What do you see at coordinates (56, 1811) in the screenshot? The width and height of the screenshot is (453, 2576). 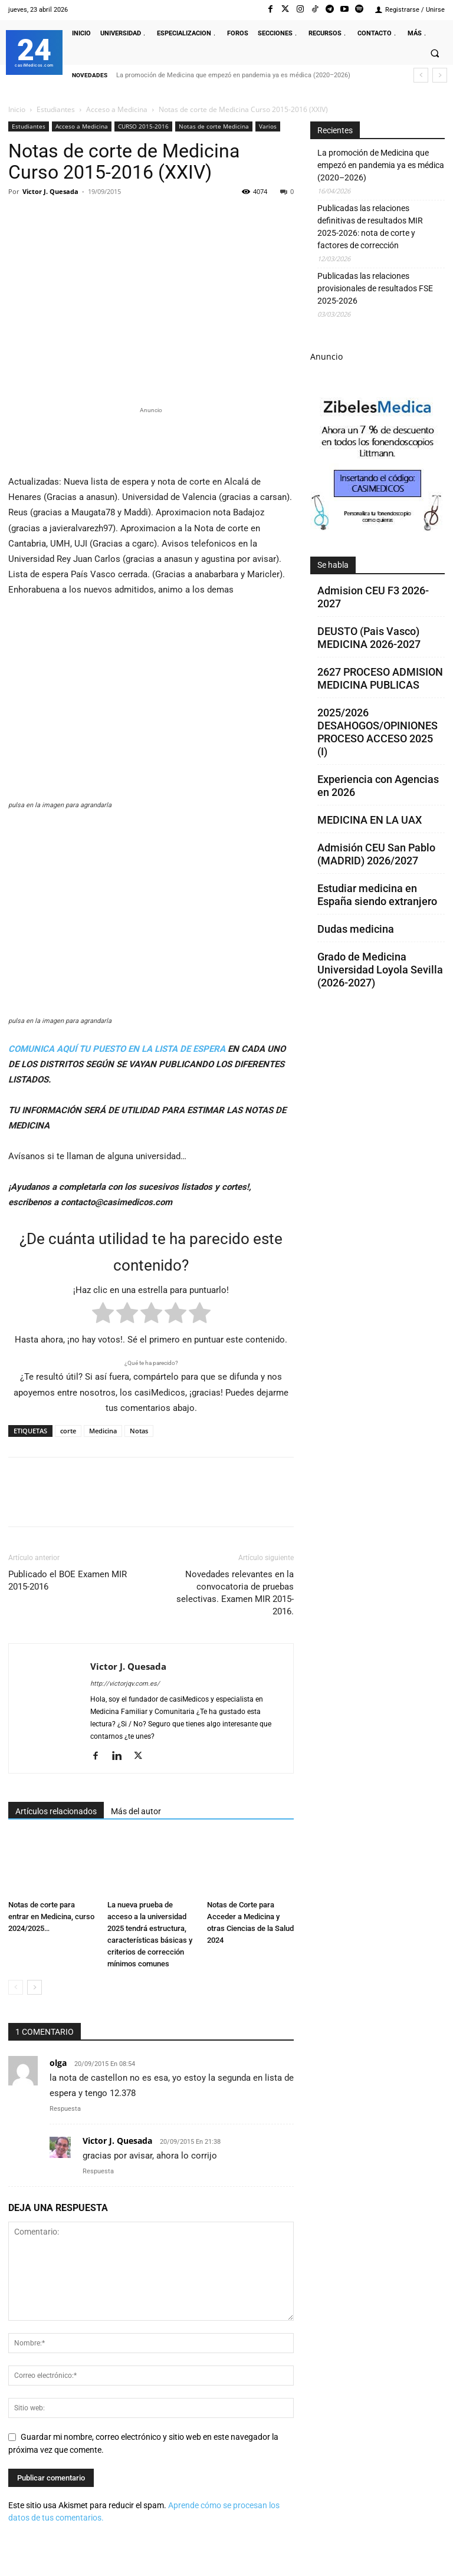 I see `Artículos relacionados` at bounding box center [56, 1811].